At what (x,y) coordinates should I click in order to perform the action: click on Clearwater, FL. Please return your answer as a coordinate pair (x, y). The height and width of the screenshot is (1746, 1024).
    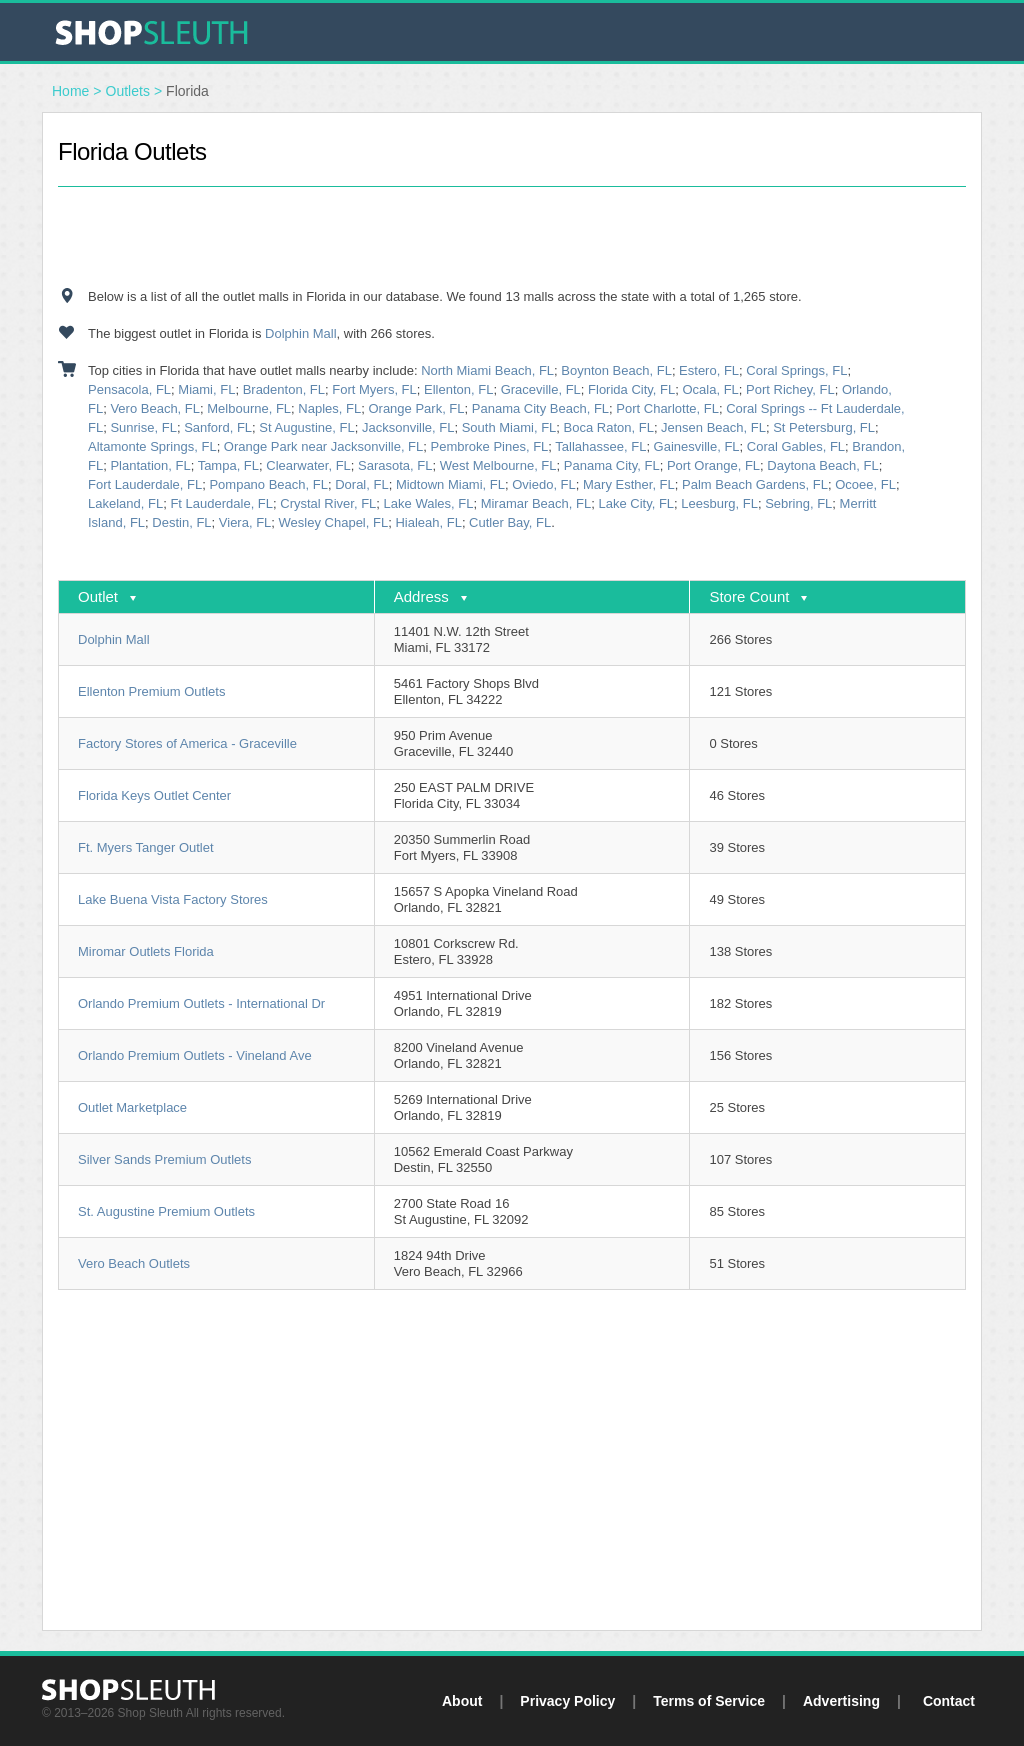
    Looking at the image, I should click on (308, 465).